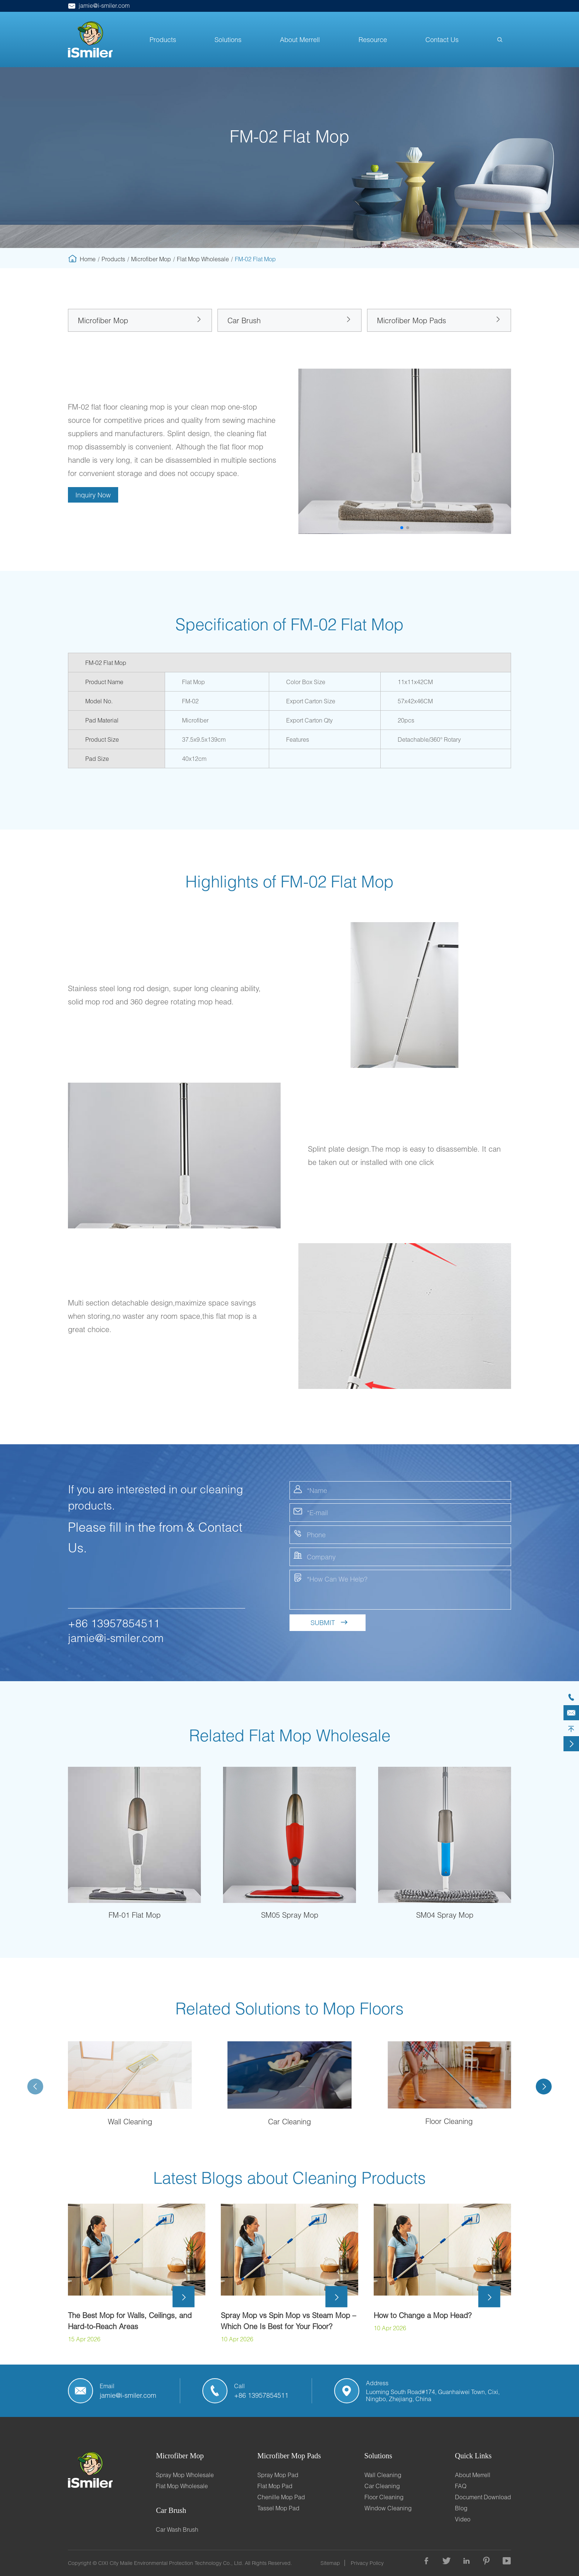 This screenshot has width=579, height=2576. What do you see at coordinates (367, 2563) in the screenshot?
I see `Privacy Policy` at bounding box center [367, 2563].